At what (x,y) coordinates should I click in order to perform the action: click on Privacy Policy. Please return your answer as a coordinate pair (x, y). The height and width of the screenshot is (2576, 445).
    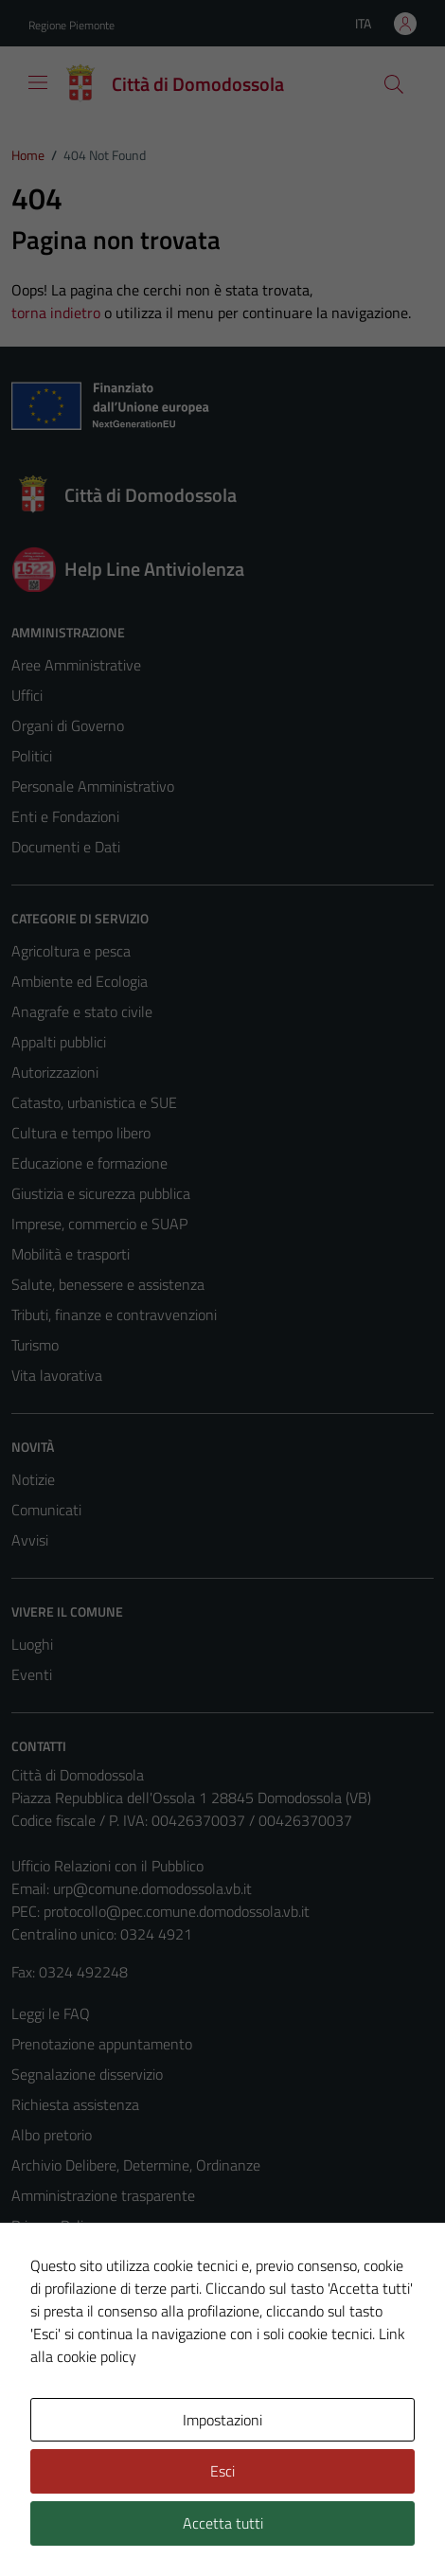
    Looking at the image, I should click on (54, 2225).